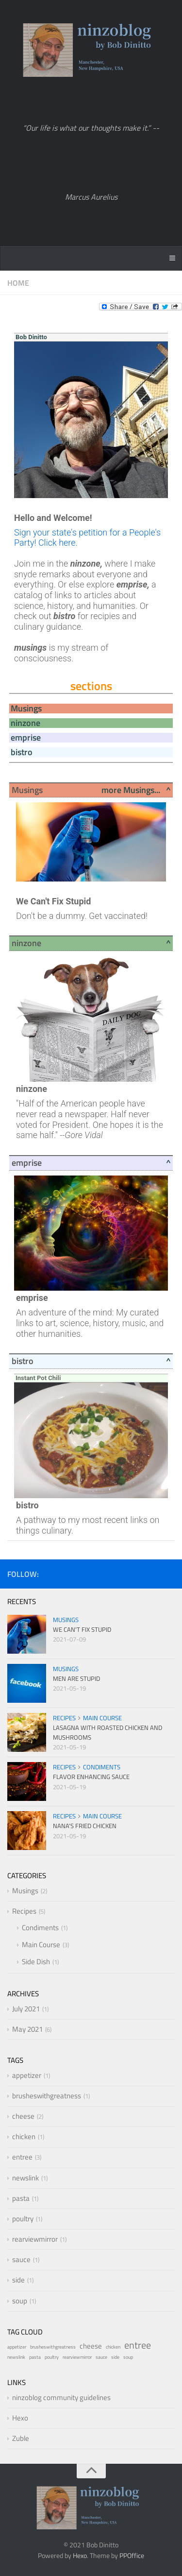 The width and height of the screenshot is (182, 2576). Describe the element at coordinates (20, 2417) in the screenshot. I see `Hexo` at that location.